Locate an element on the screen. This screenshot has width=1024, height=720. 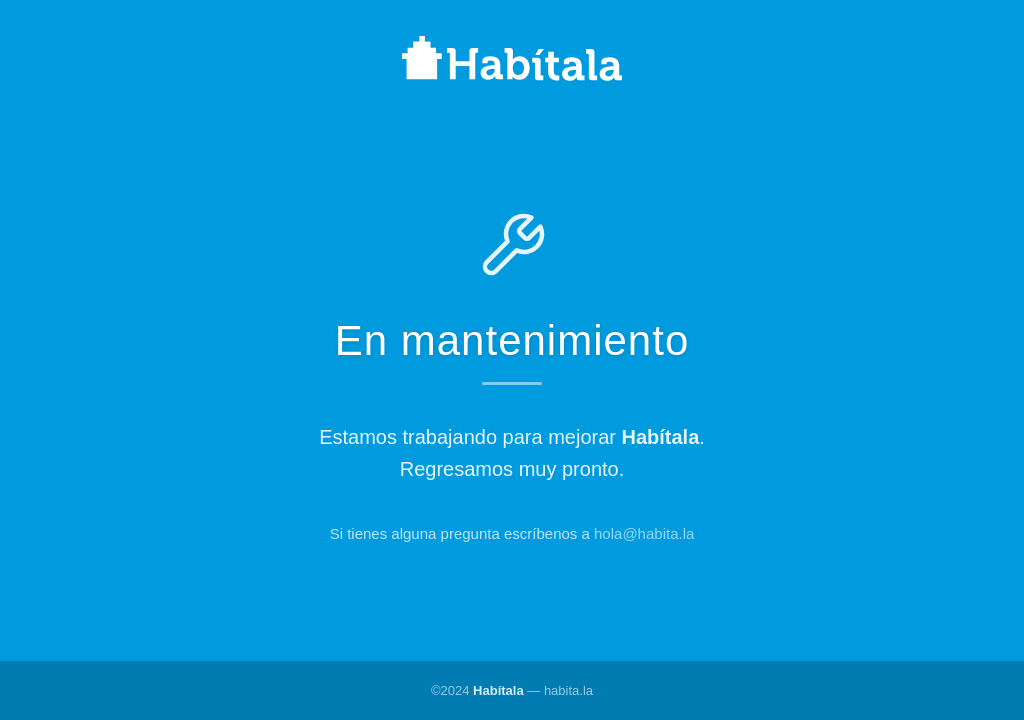
hola@habita.la is located at coordinates (644, 533).